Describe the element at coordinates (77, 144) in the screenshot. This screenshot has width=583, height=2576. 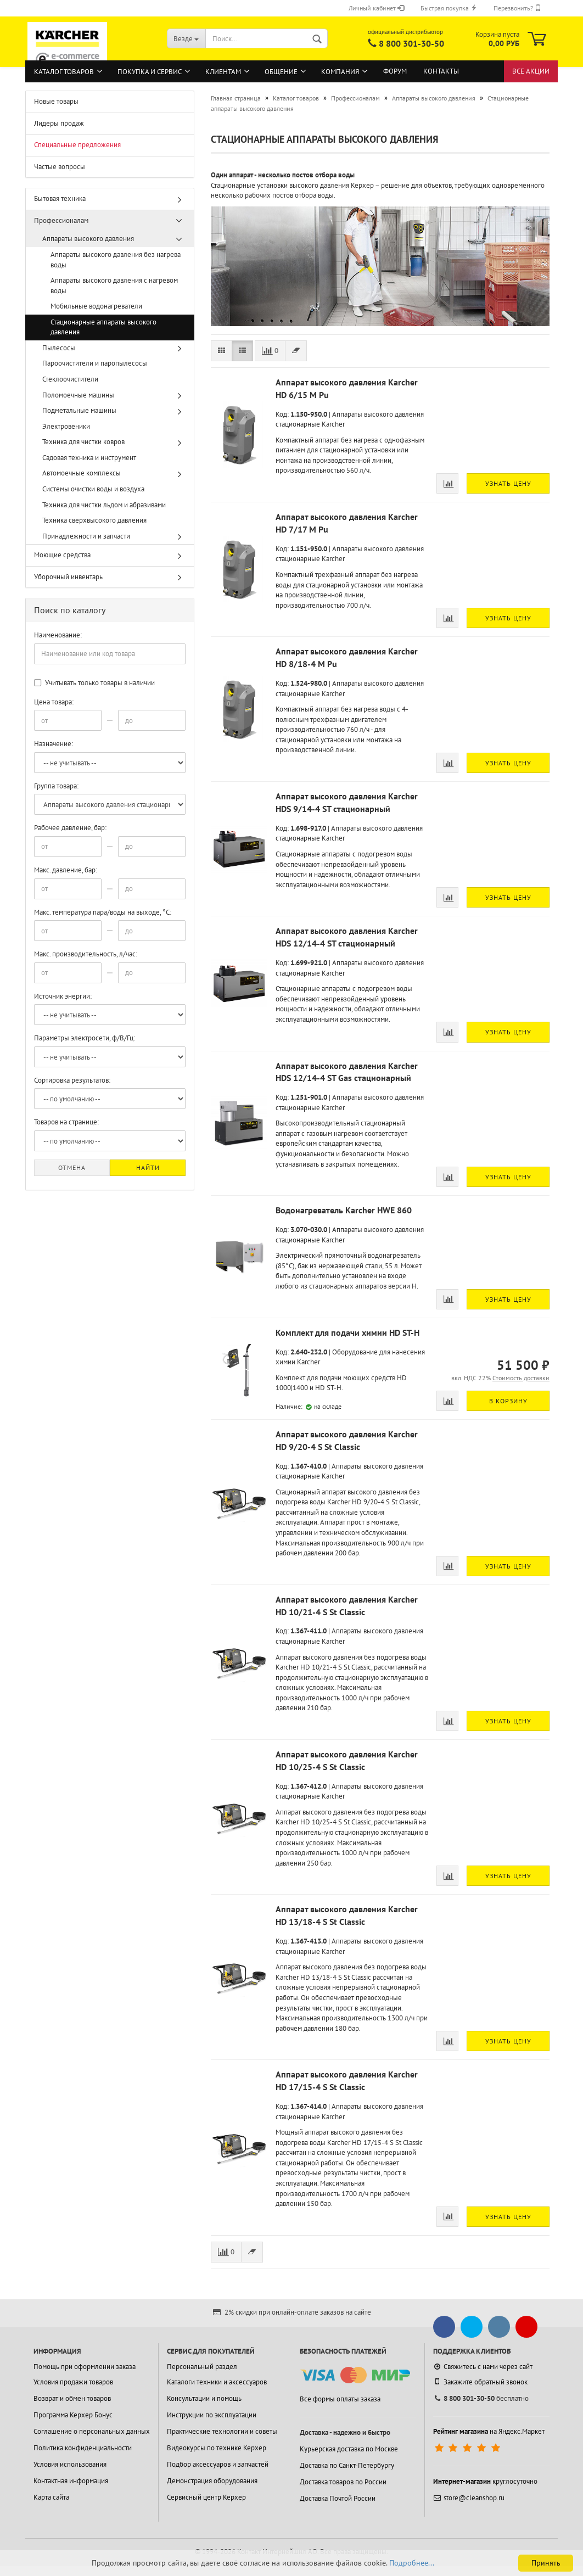
I see `Специальные предложения` at that location.